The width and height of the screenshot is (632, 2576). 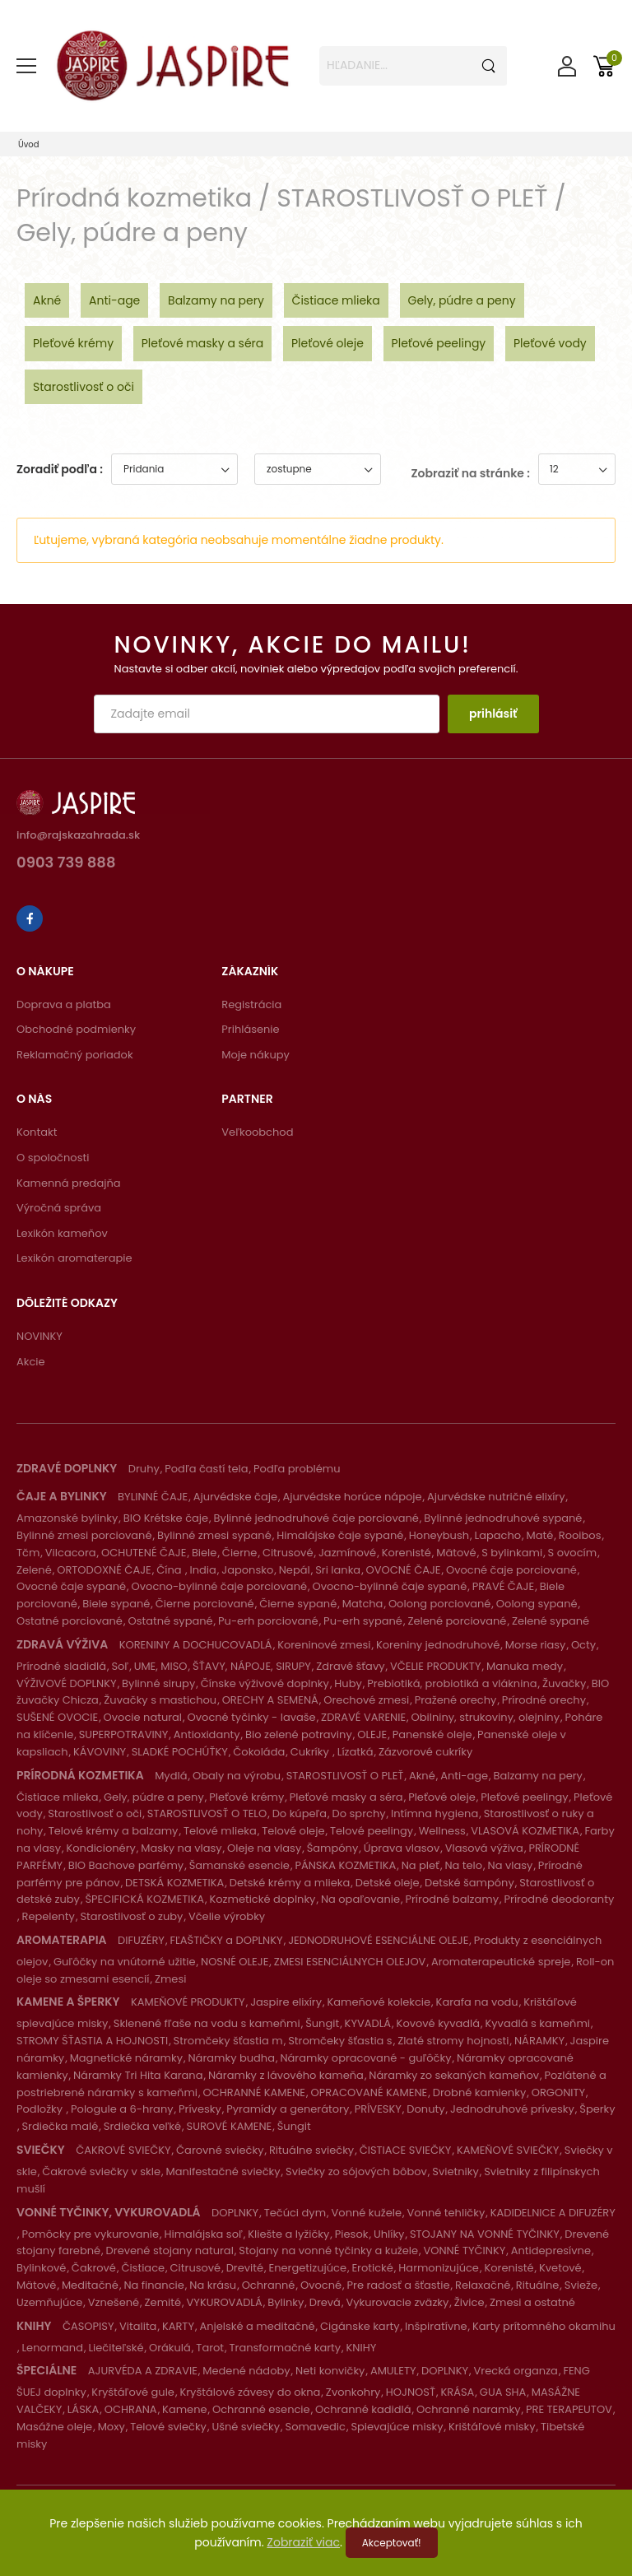 I want to click on Antidepresívne, so click(x=551, y=2250).